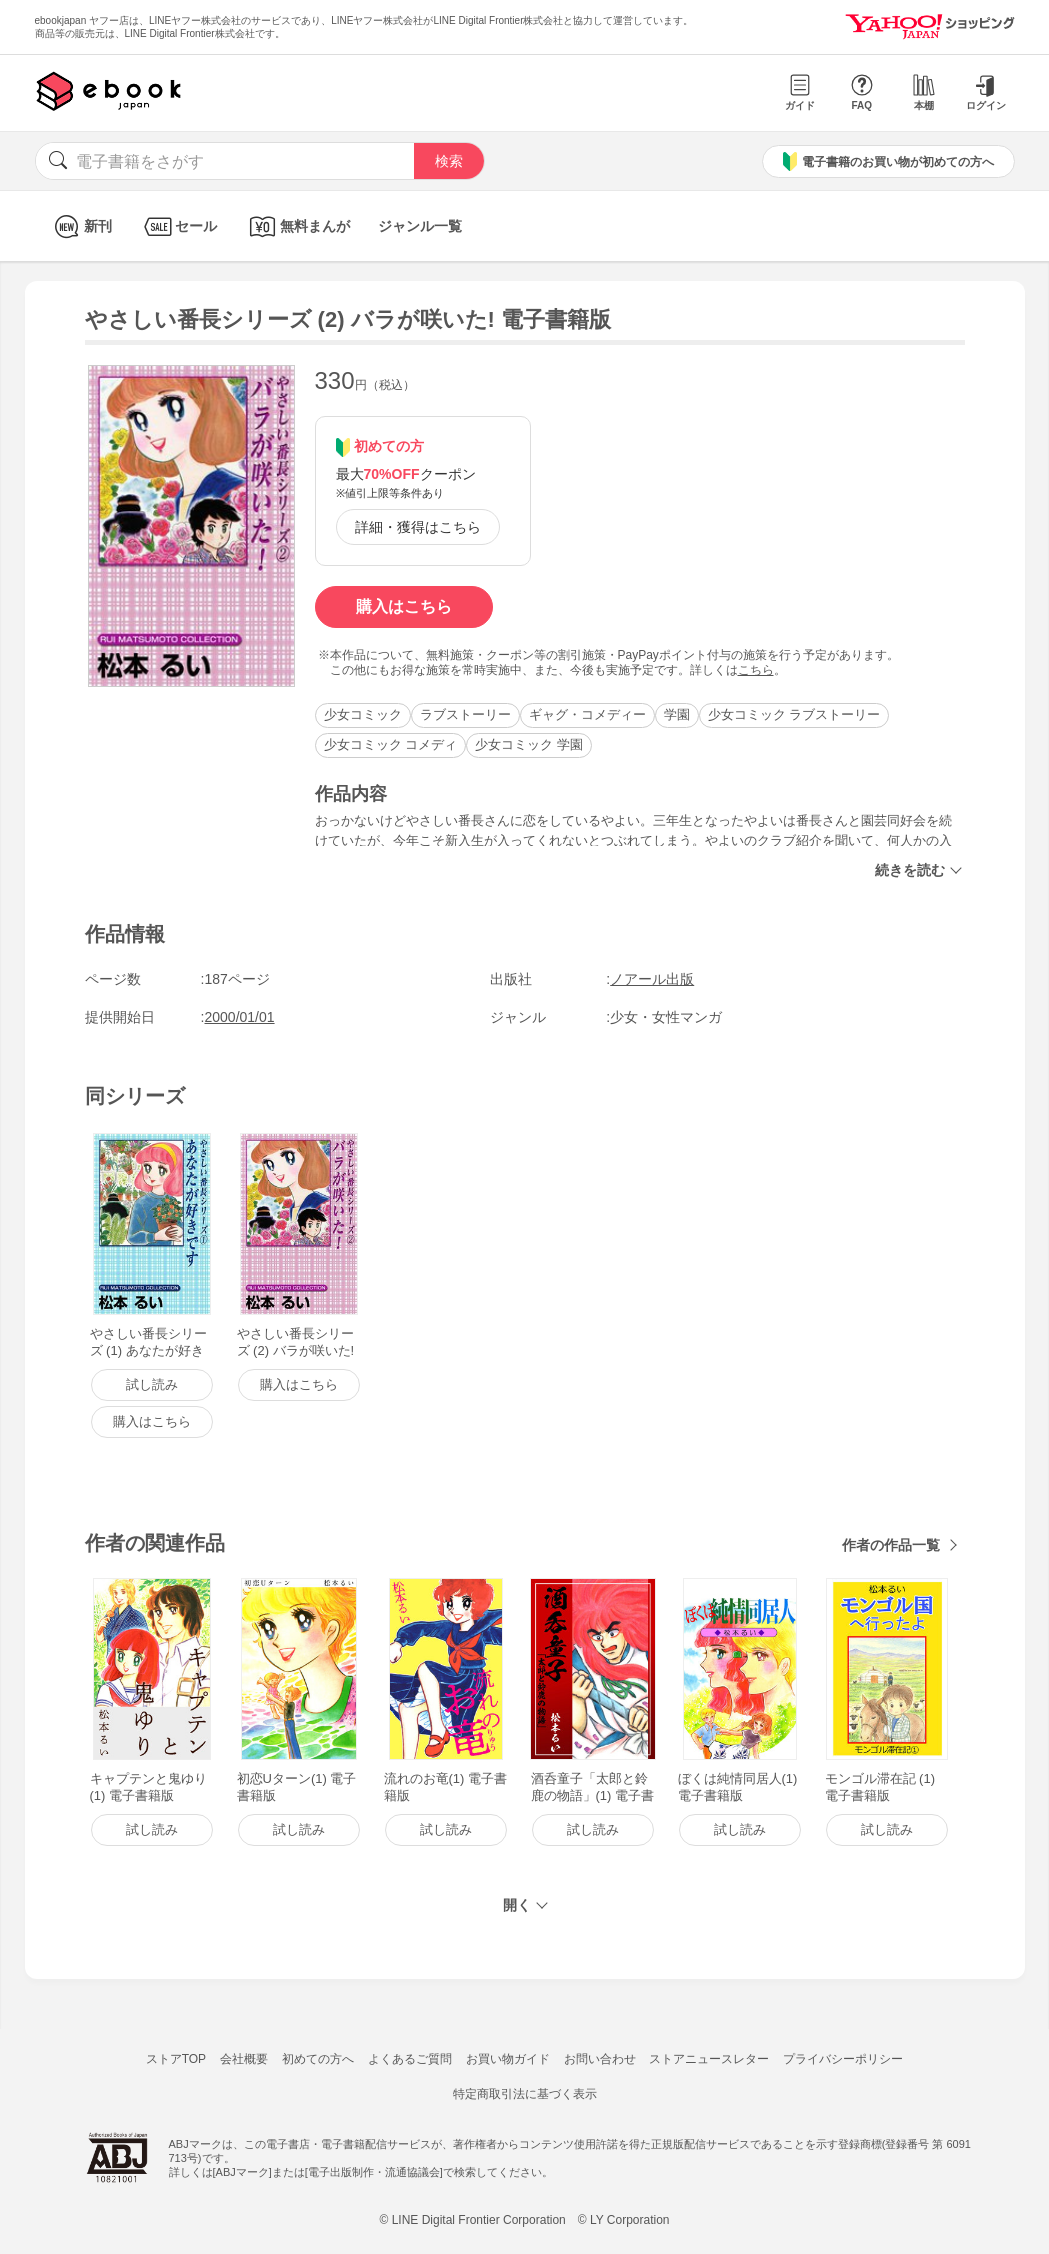  What do you see at coordinates (391, 744) in the screenshot?
I see `少女コミック コメディ` at bounding box center [391, 744].